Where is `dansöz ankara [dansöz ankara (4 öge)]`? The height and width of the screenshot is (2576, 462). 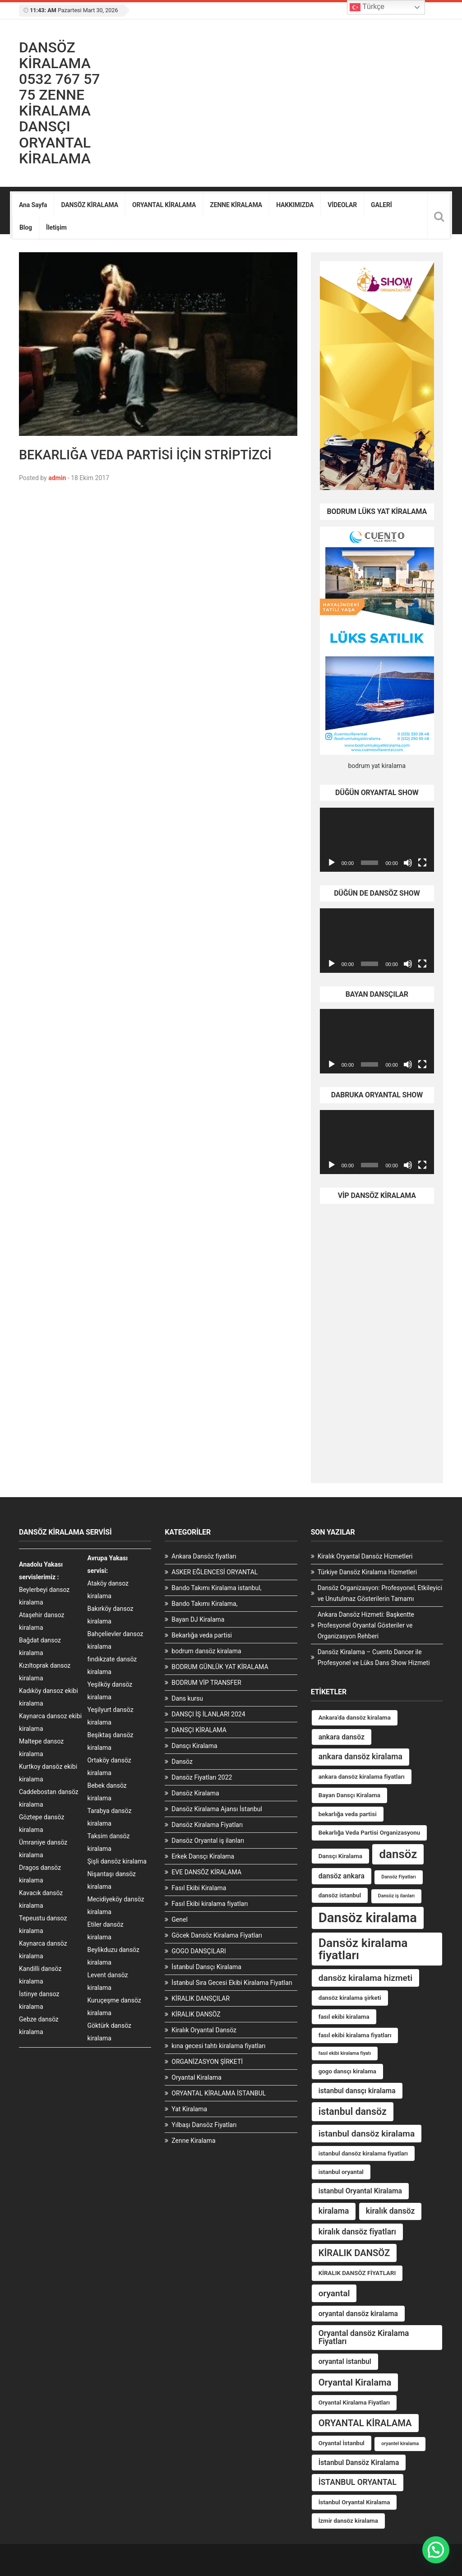
dansöz ankara [dansöz ankara (4 öge)] is located at coordinates (342, 1876).